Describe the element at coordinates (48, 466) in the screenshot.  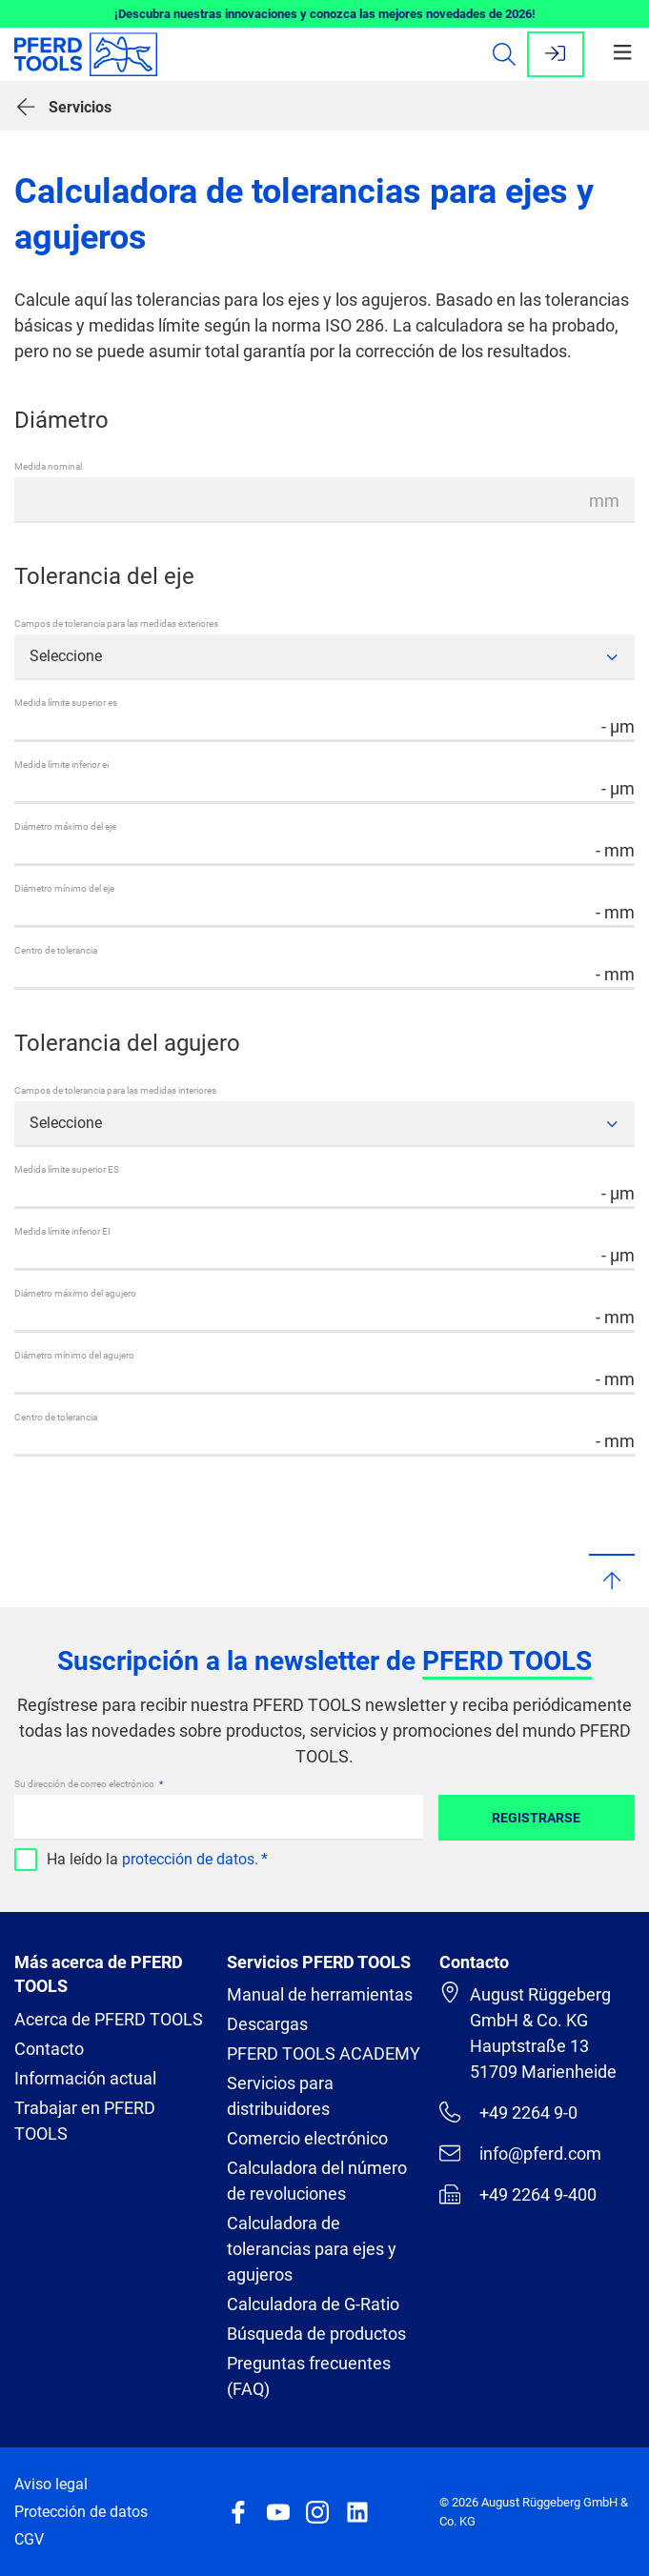
I see `Medida nominal` at that location.